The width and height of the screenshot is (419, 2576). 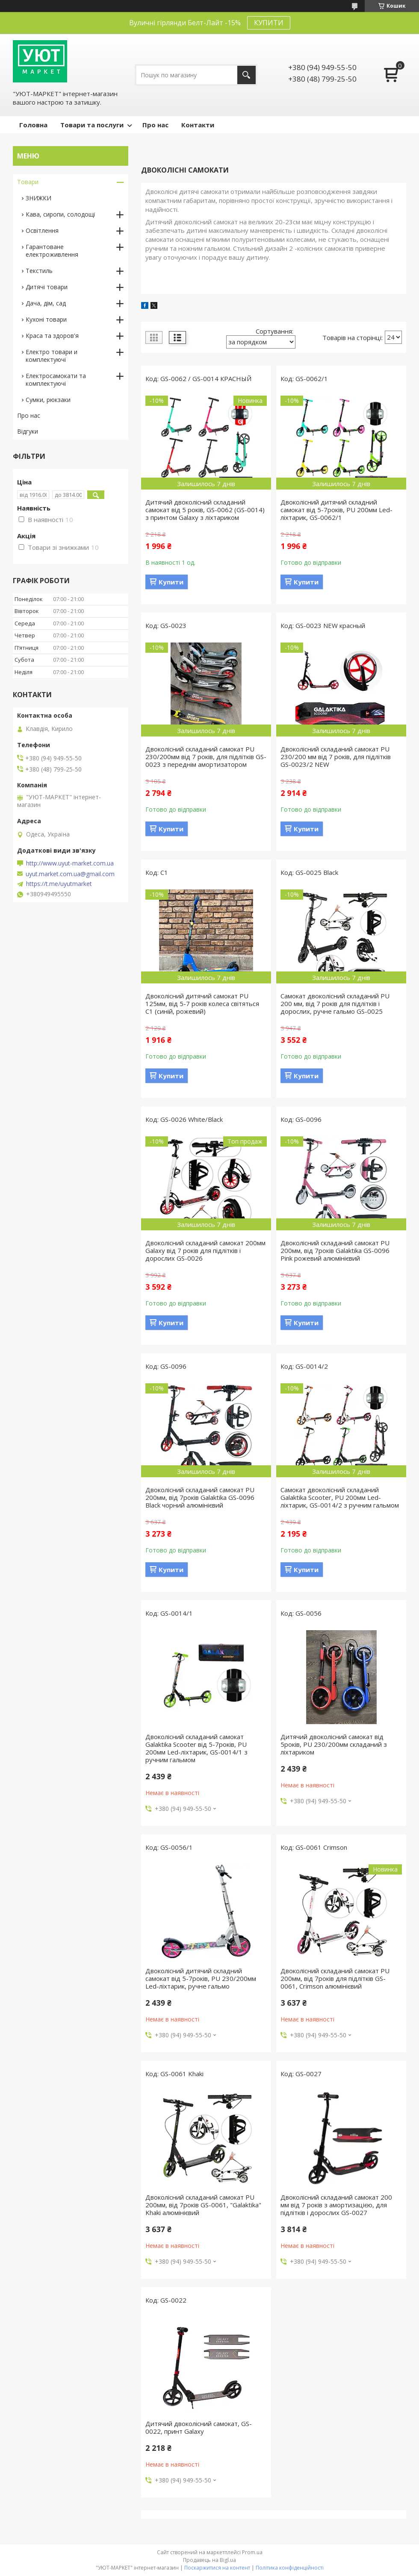 What do you see at coordinates (203, 2204) in the screenshot?
I see `Двоколісний складаний самокат PU 200мм, від 7років GS-0061, "Galaktika" Khaki алюмінієвий` at bounding box center [203, 2204].